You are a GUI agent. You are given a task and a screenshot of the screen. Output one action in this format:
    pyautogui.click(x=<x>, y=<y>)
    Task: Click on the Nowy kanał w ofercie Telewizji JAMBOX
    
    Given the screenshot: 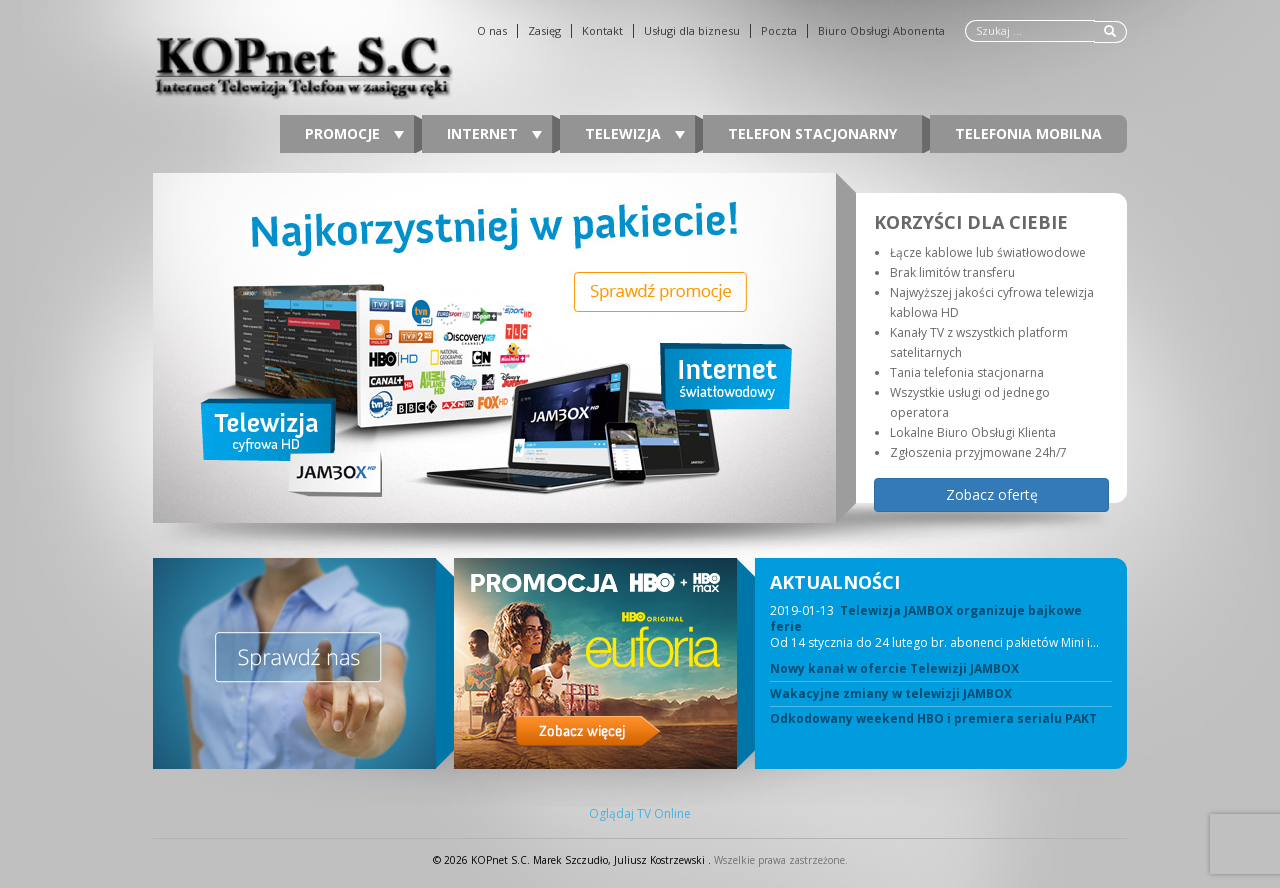 What is the action you would take?
    pyautogui.click(x=894, y=669)
    